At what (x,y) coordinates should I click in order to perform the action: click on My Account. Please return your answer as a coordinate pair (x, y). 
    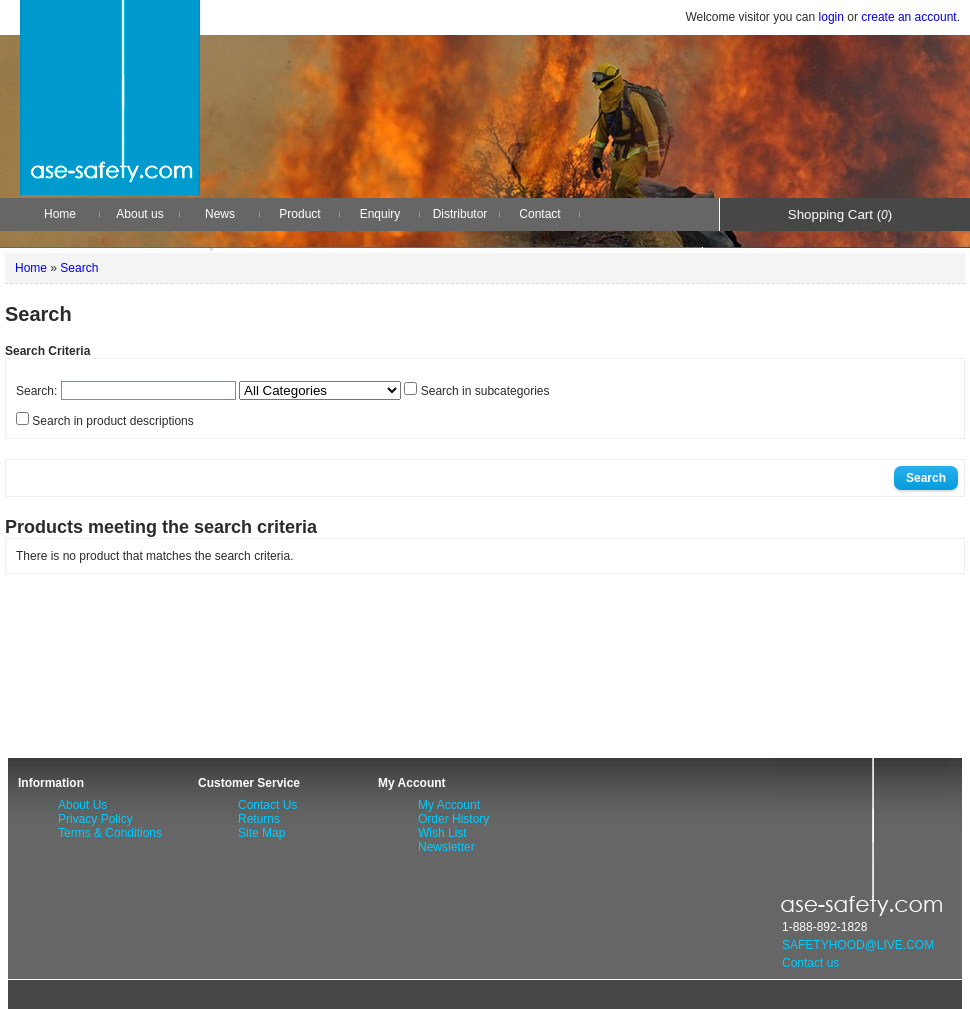
    Looking at the image, I should click on (449, 805).